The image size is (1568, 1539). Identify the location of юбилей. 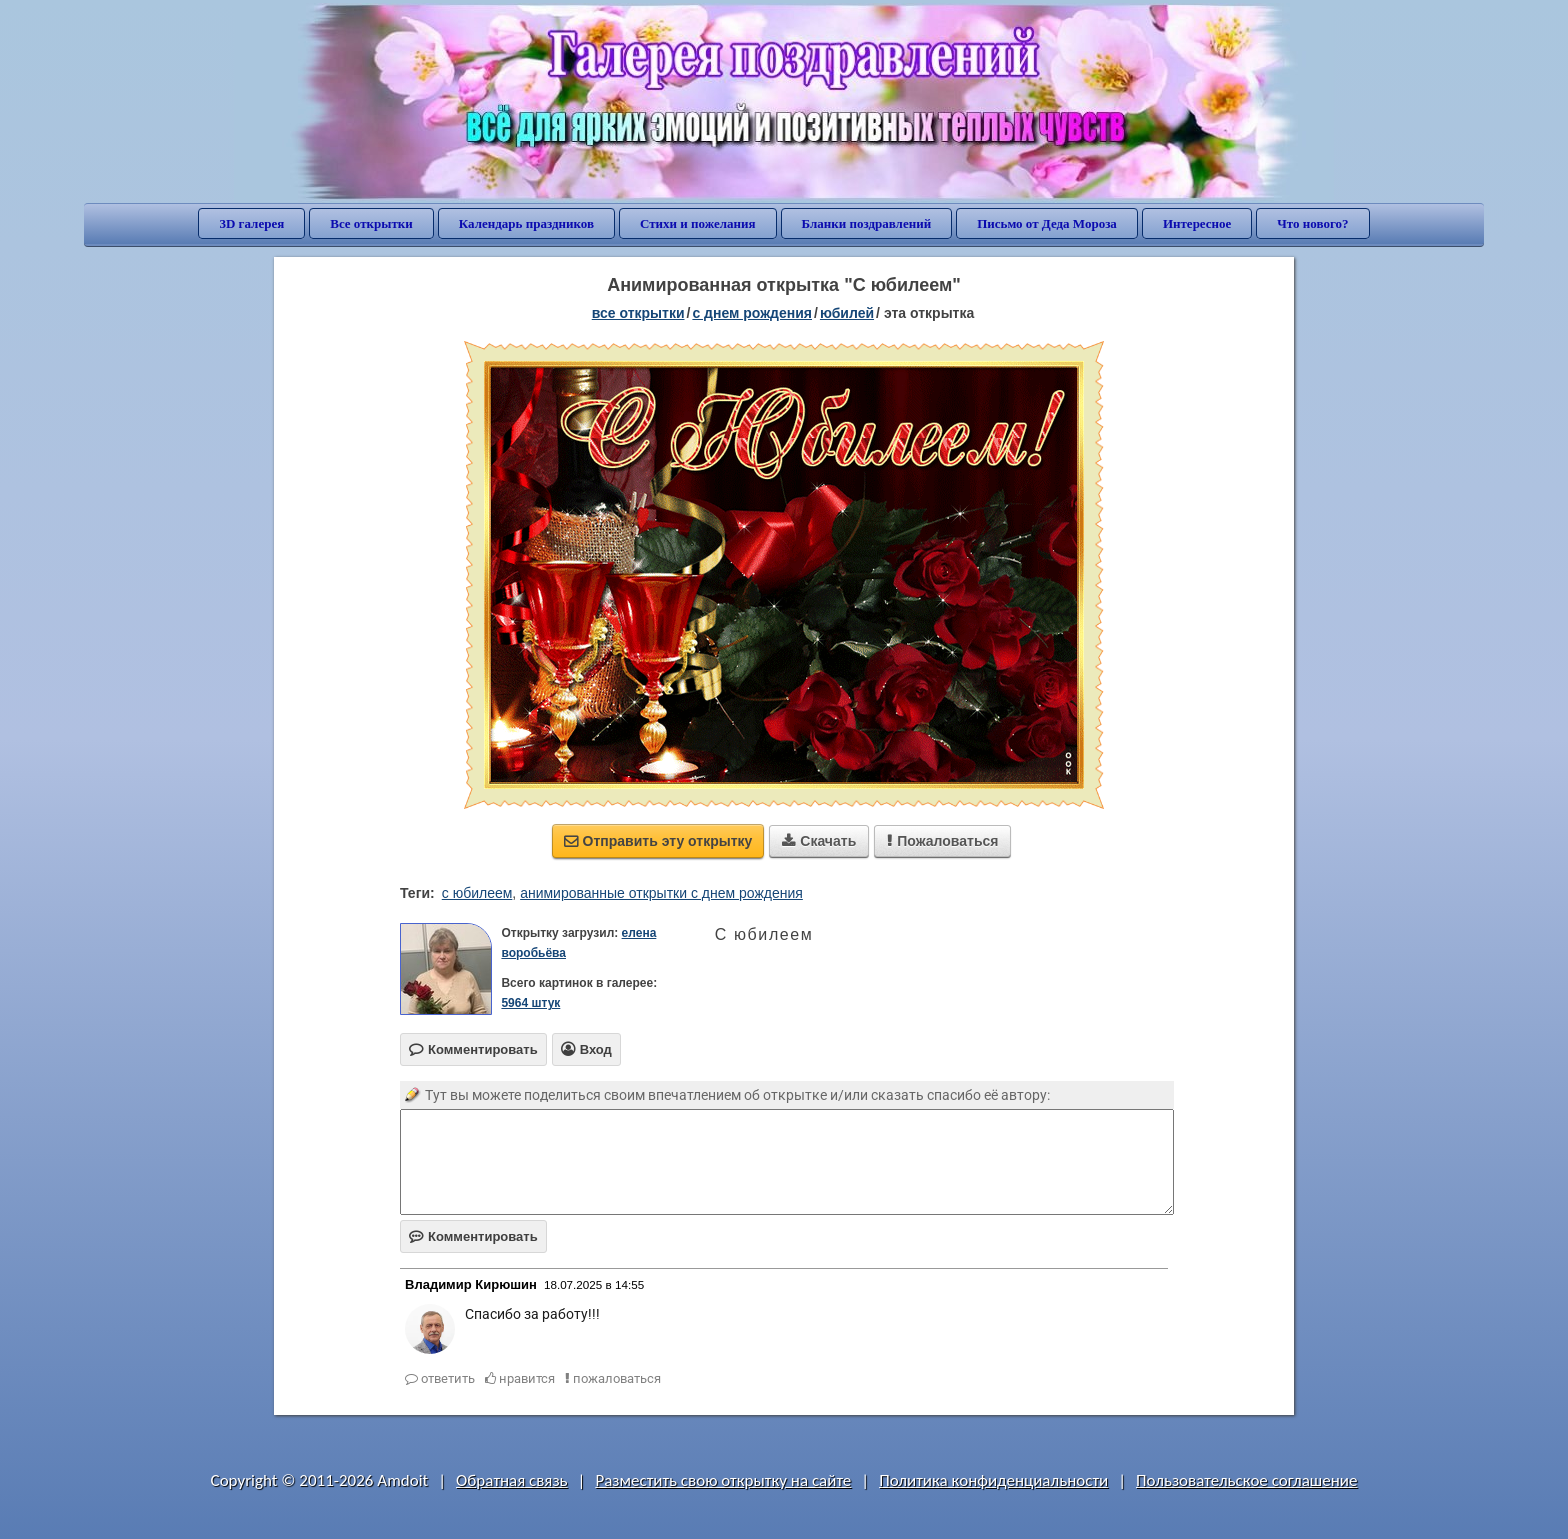
(847, 313).